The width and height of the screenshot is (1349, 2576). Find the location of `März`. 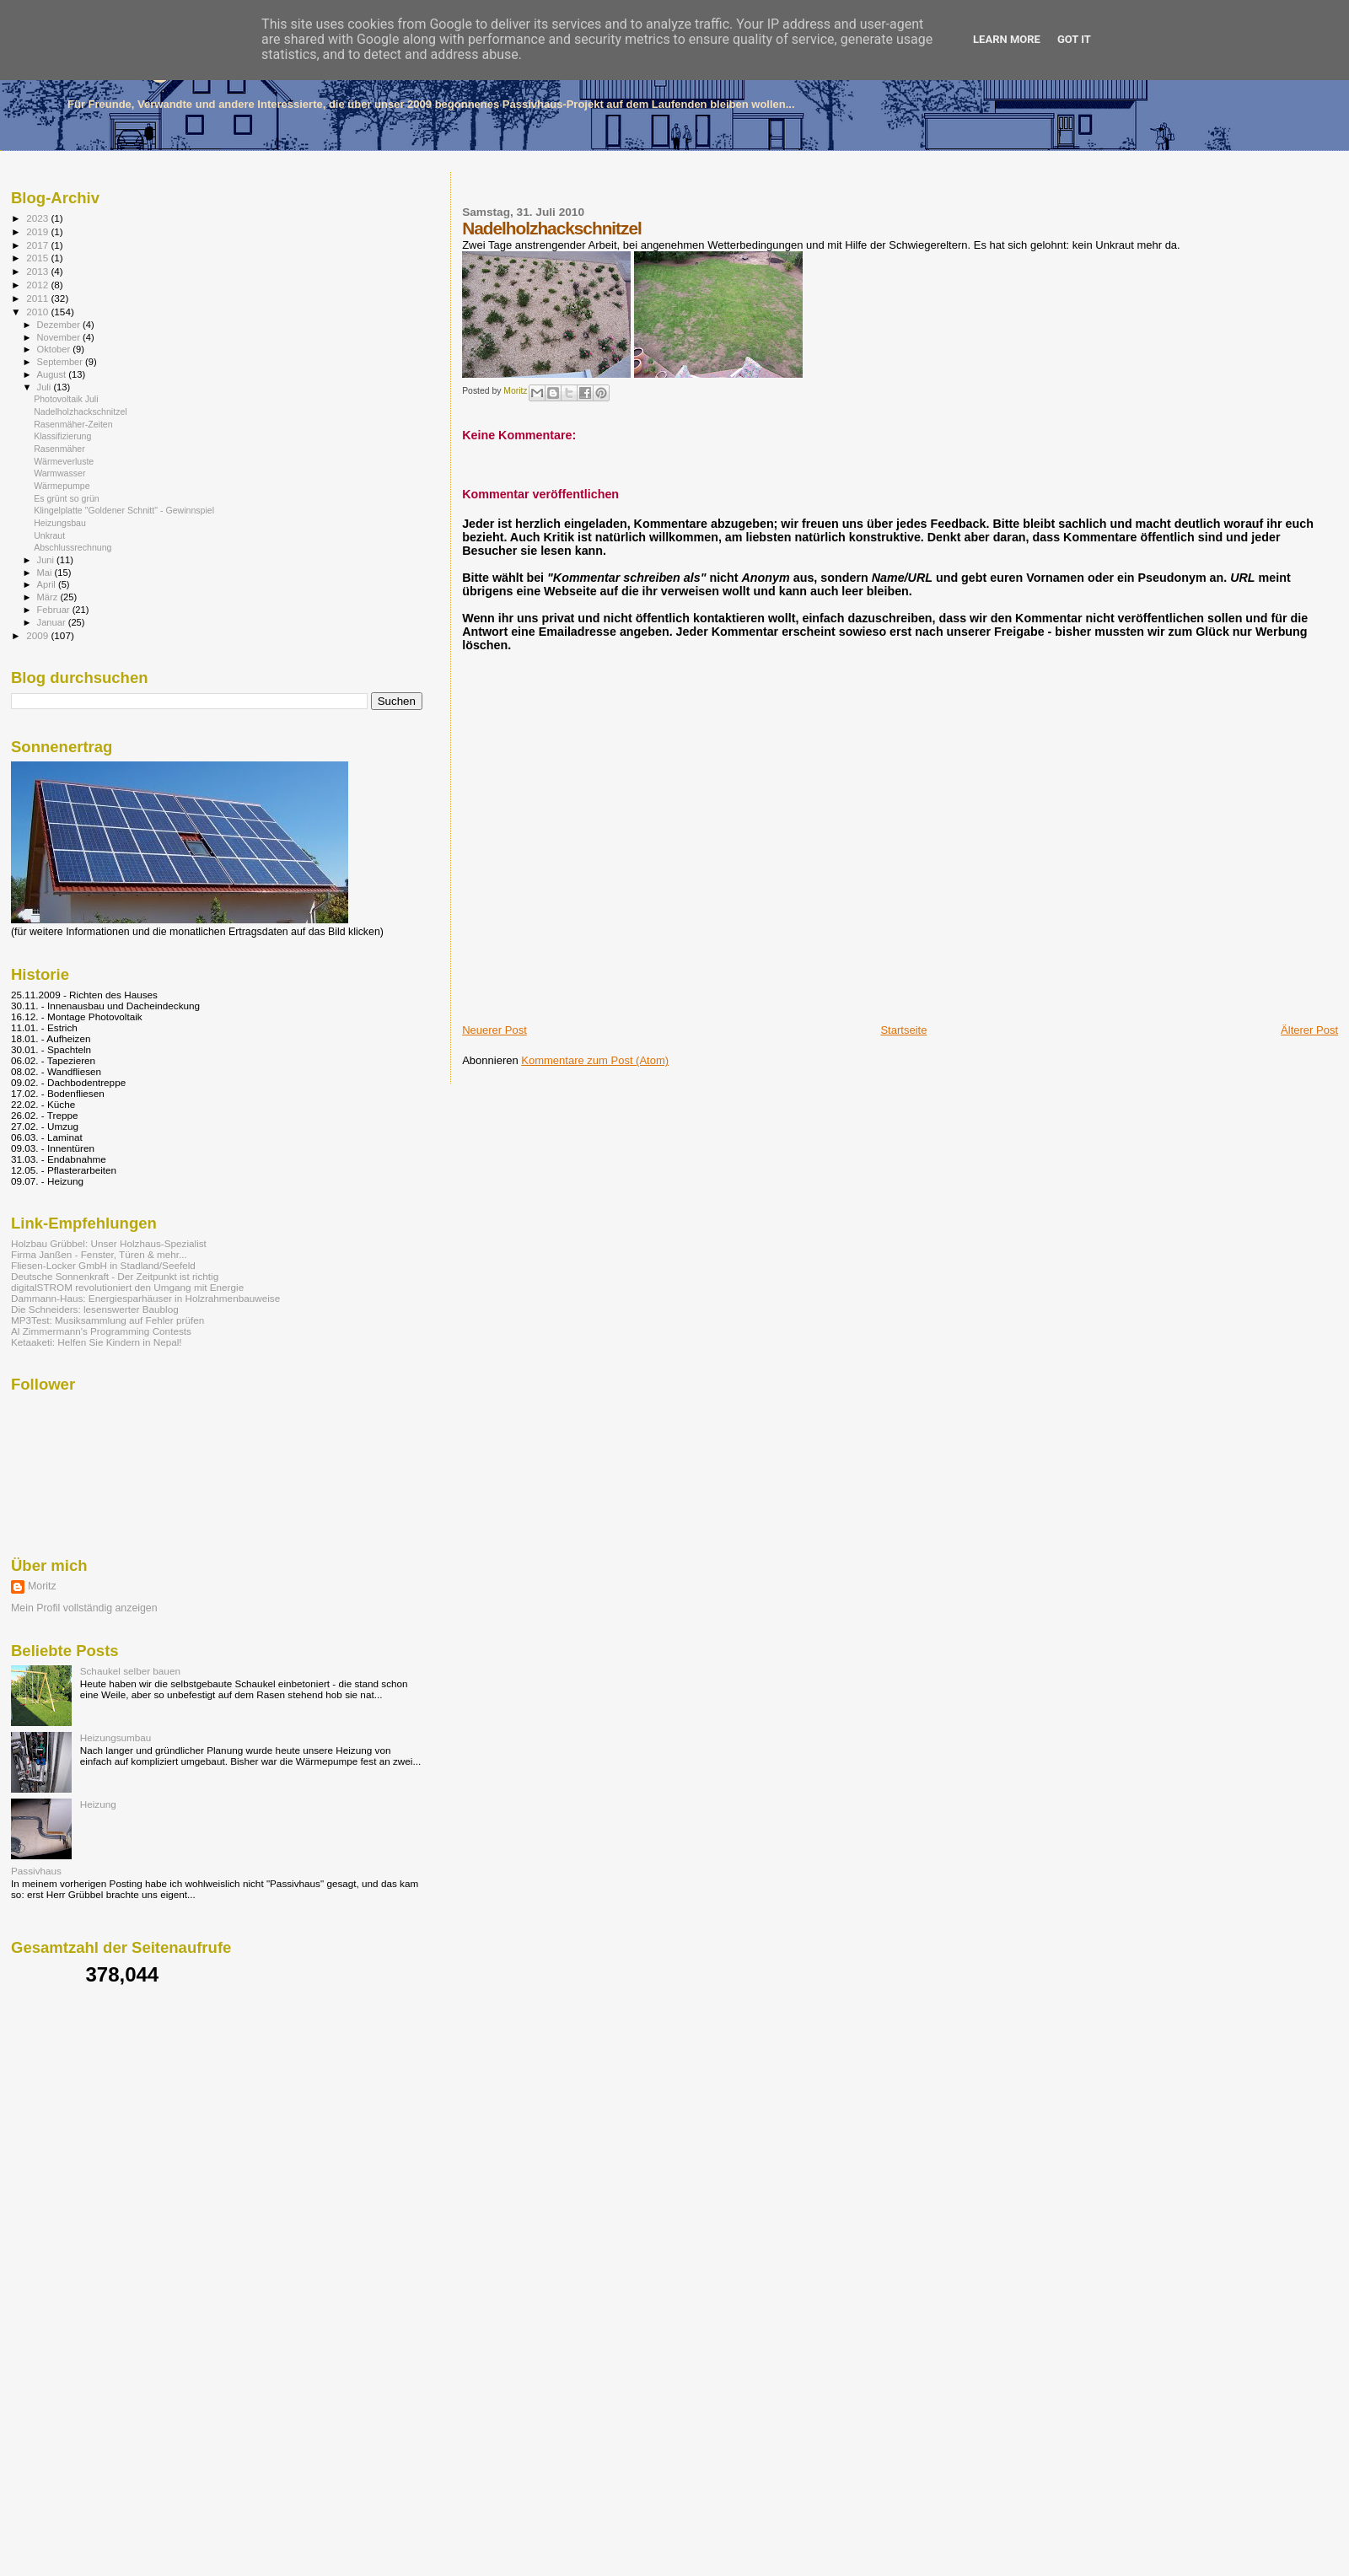

März is located at coordinates (49, 597).